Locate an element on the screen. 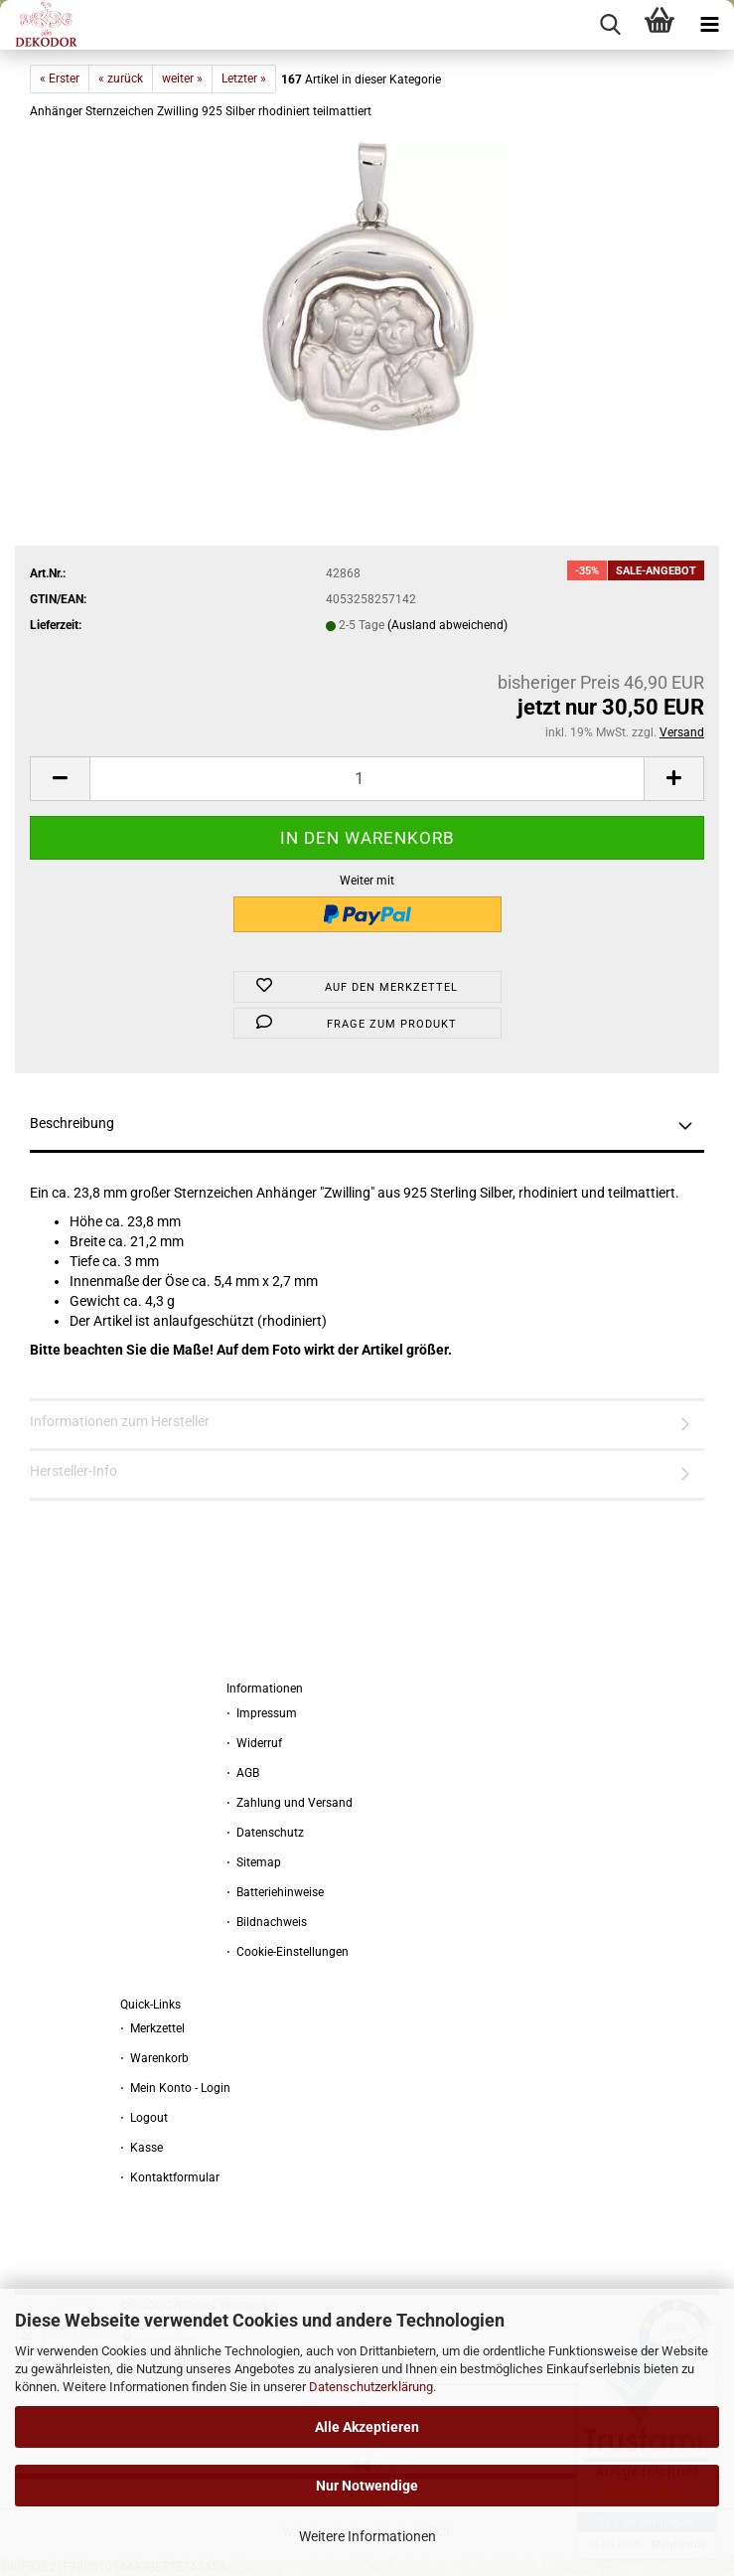 Image resolution: width=734 pixels, height=2576 pixels. Informationen zum Hersteller is located at coordinates (120, 1421).